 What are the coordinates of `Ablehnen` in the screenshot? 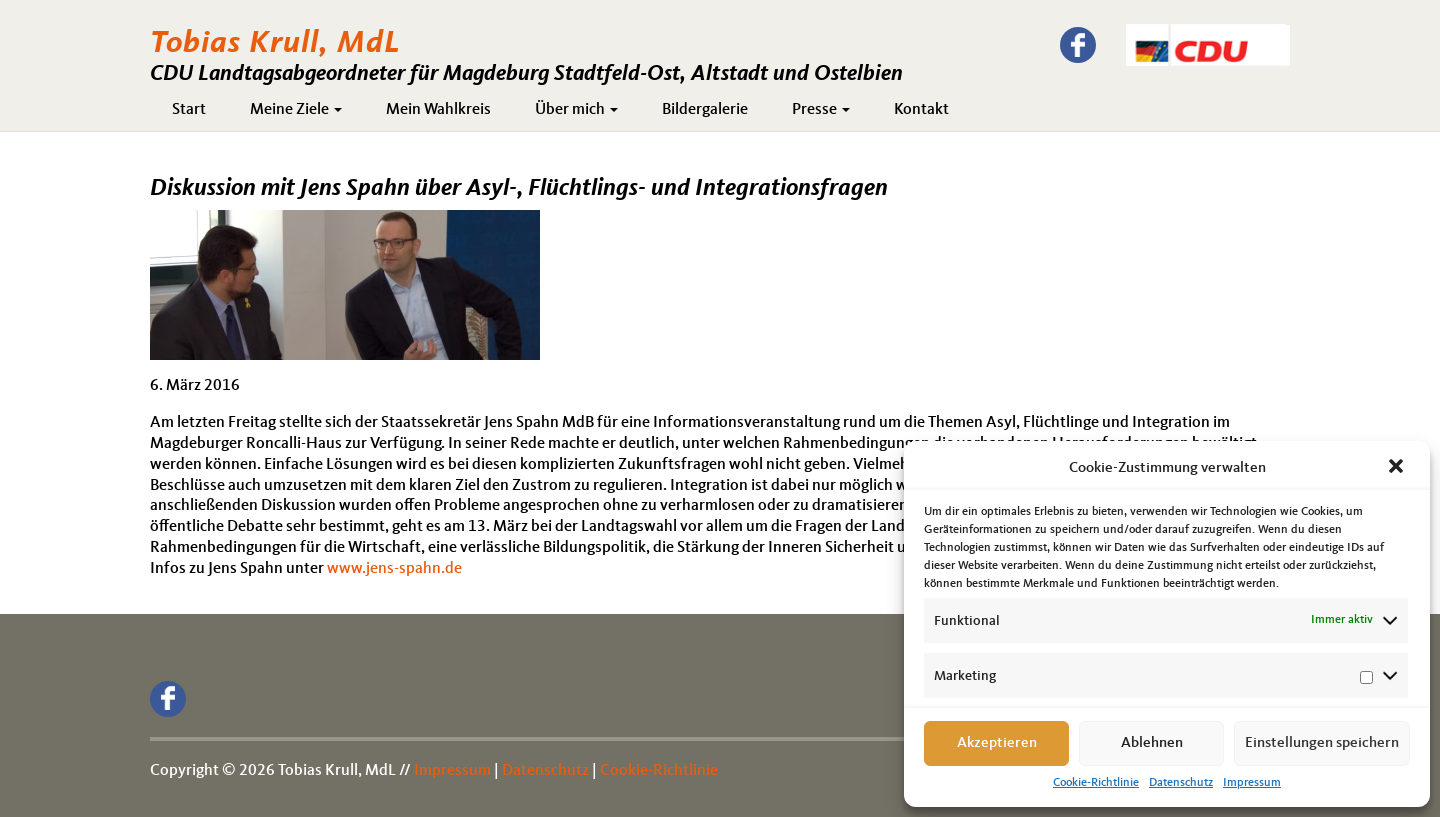 It's located at (1152, 743).